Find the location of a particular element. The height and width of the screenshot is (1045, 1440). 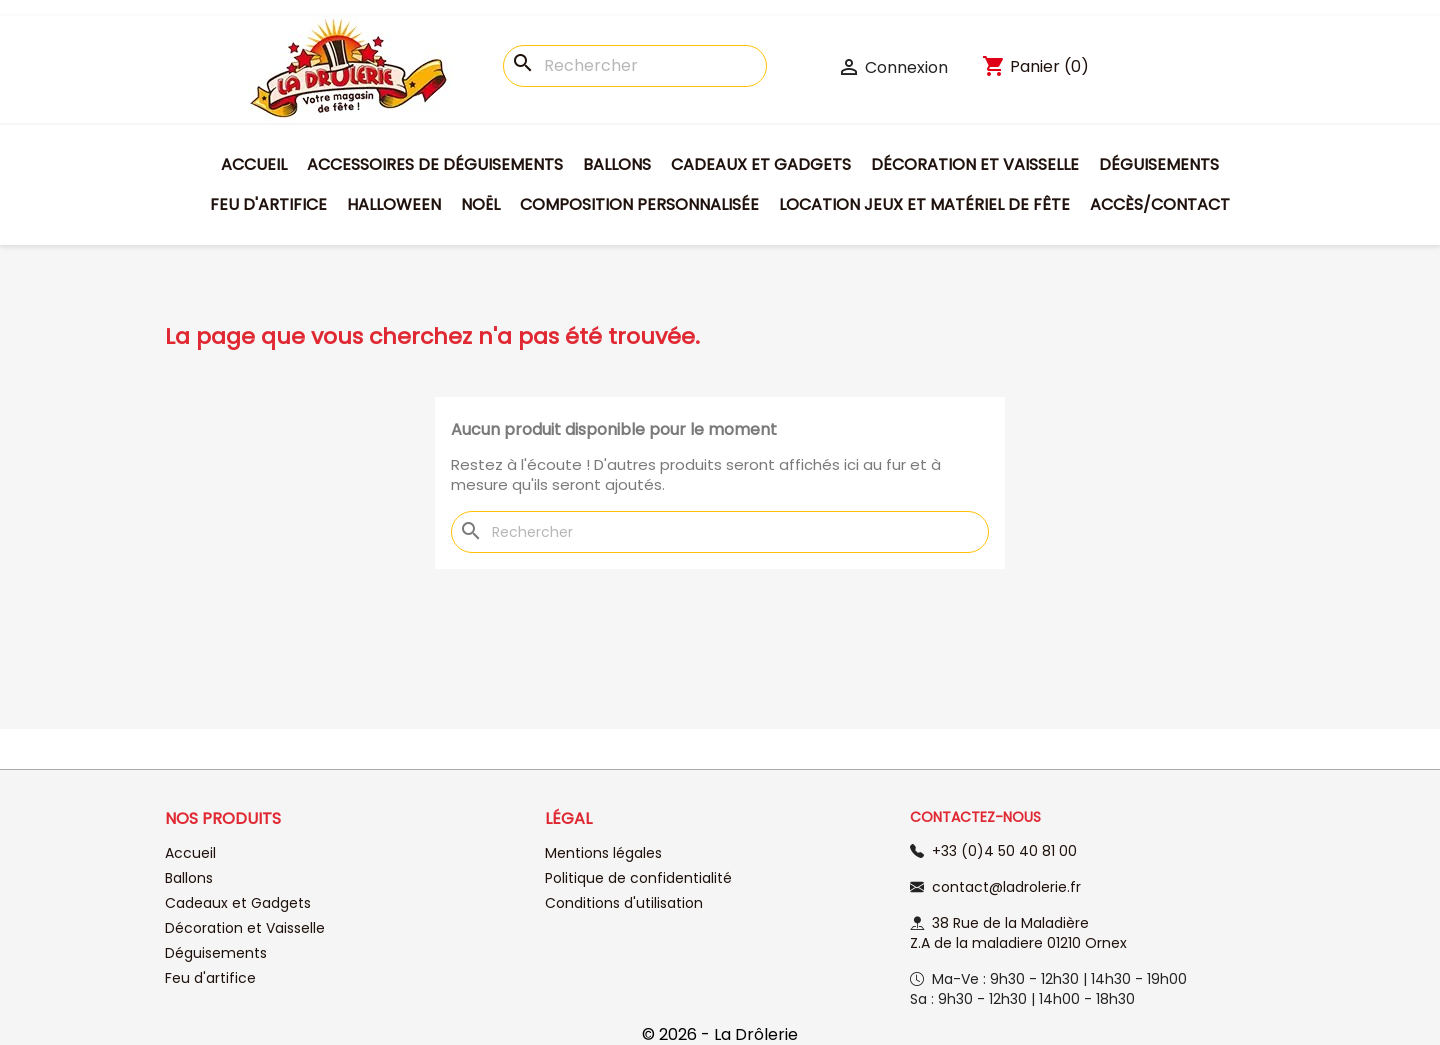

Déguisements is located at coordinates (1159, 164).